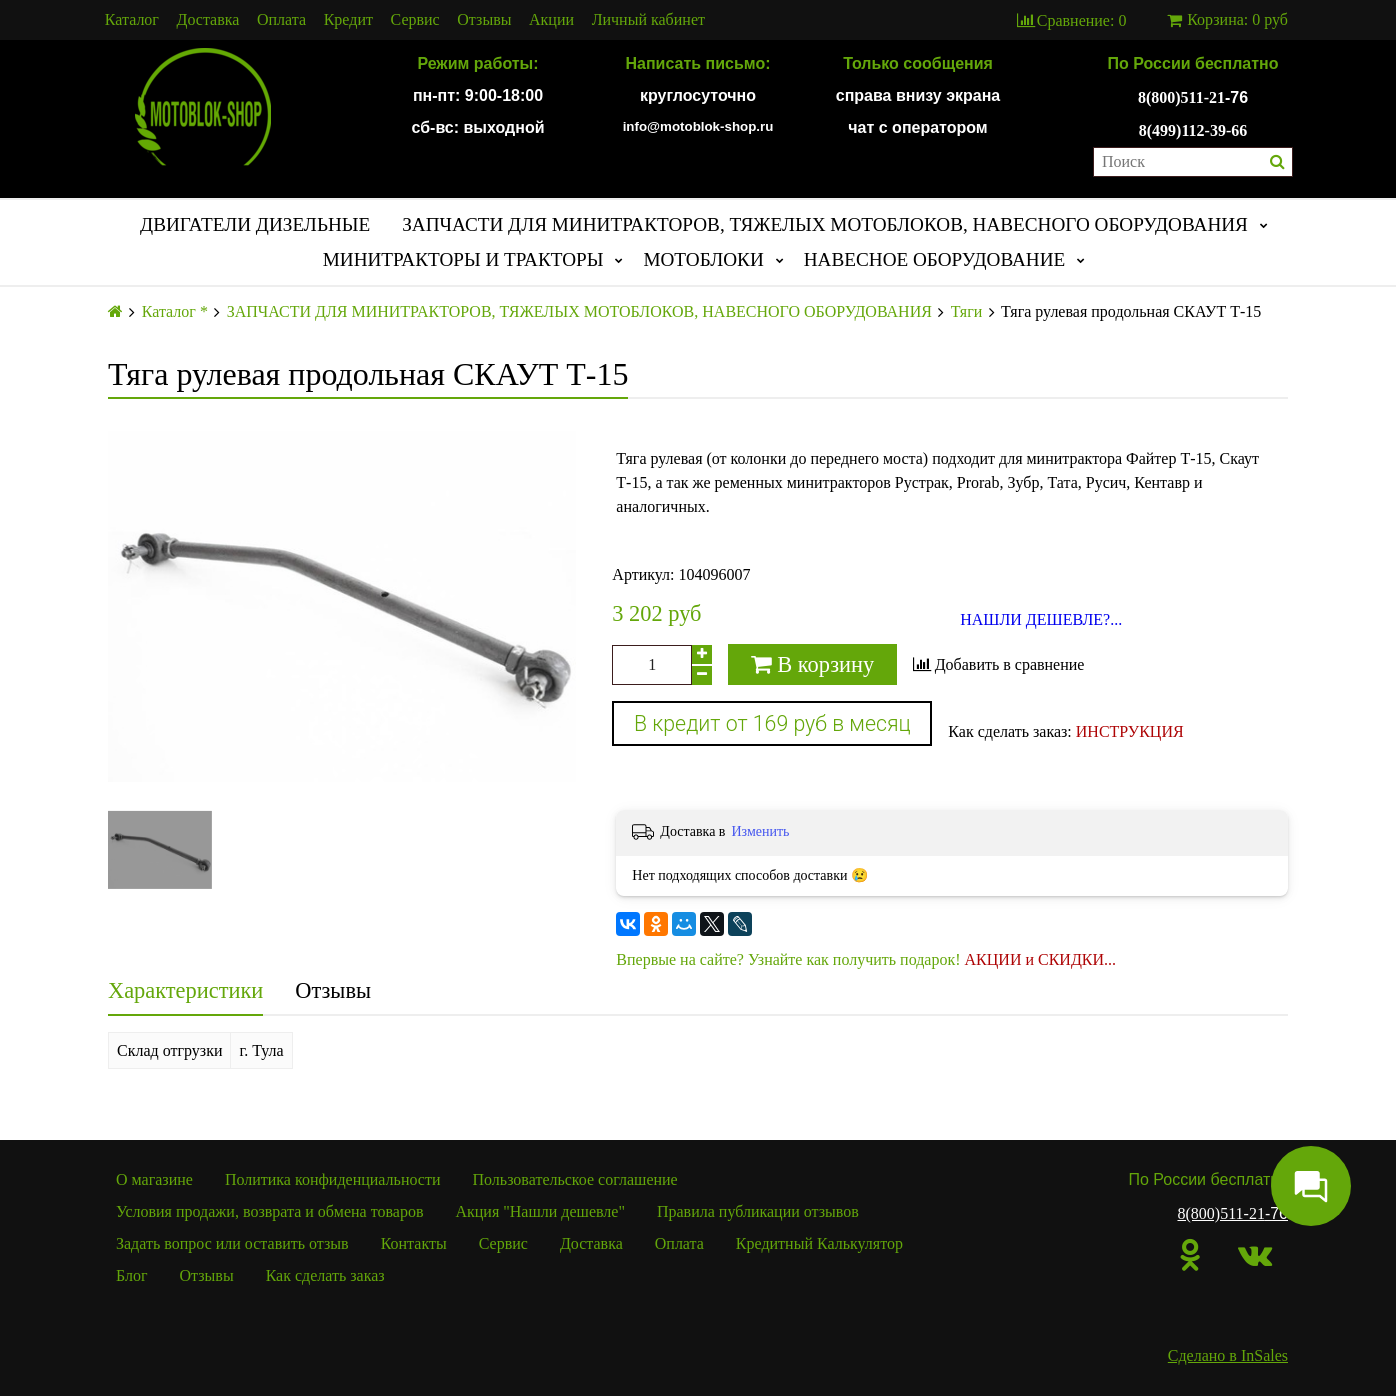  I want to click on Характеристики, so click(185, 990).